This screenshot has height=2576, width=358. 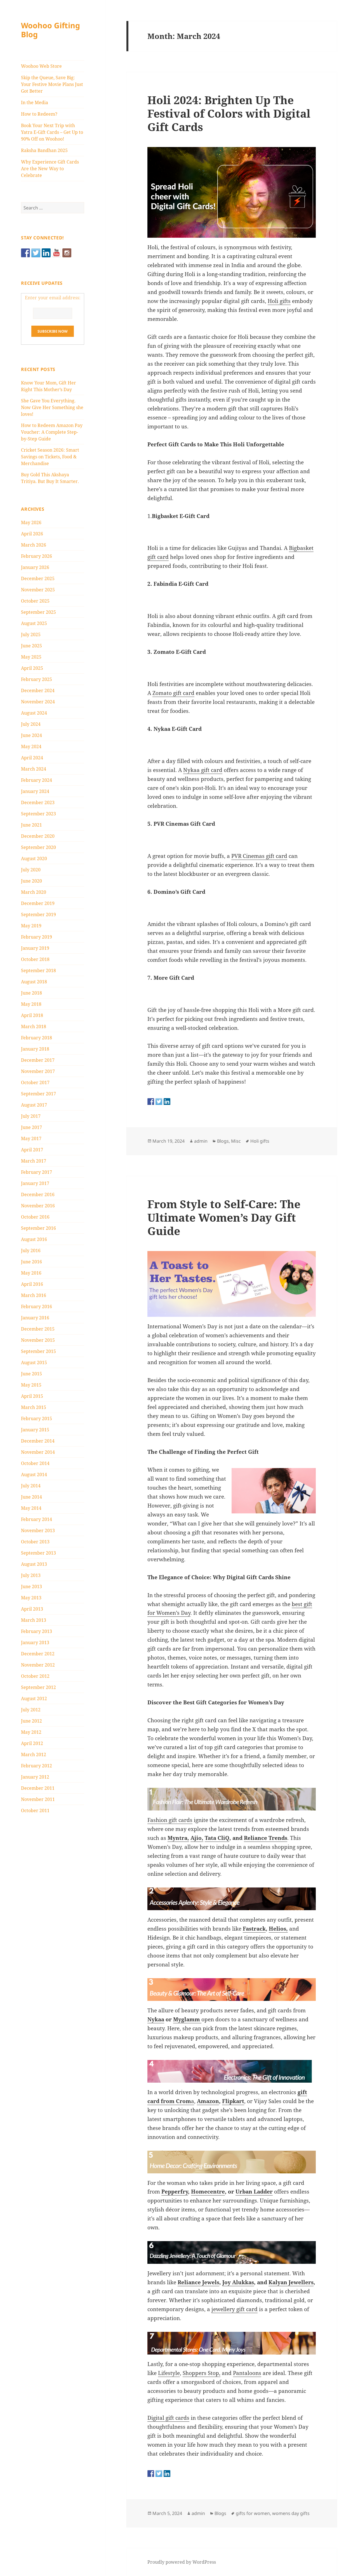 What do you see at coordinates (31, 926) in the screenshot?
I see `May 2019` at bounding box center [31, 926].